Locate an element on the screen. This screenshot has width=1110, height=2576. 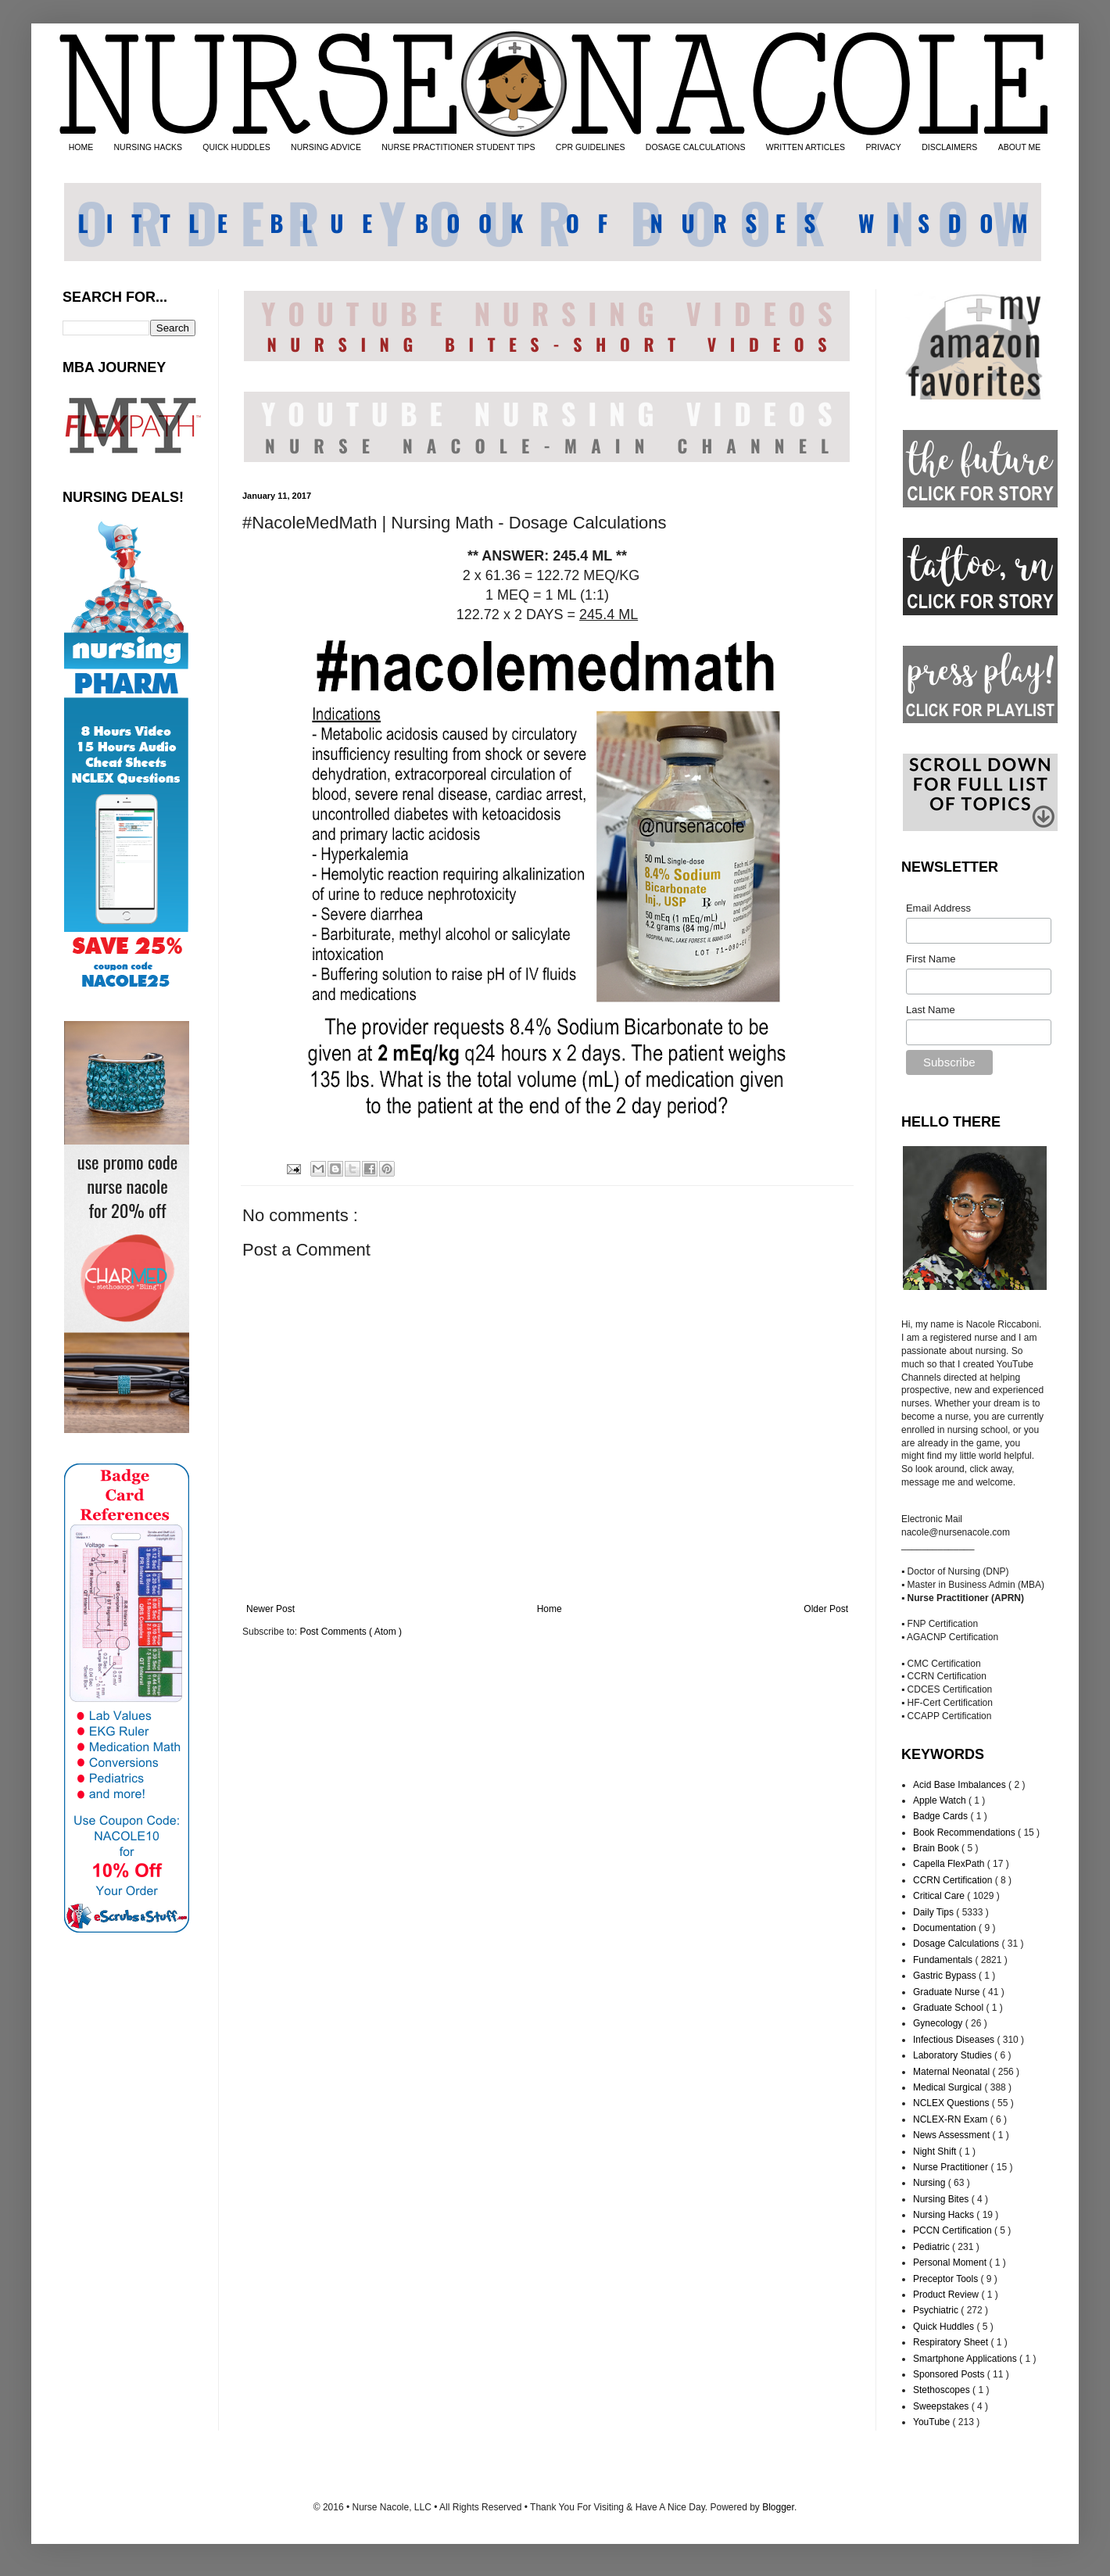
Graduate School is located at coordinates (949, 2007).